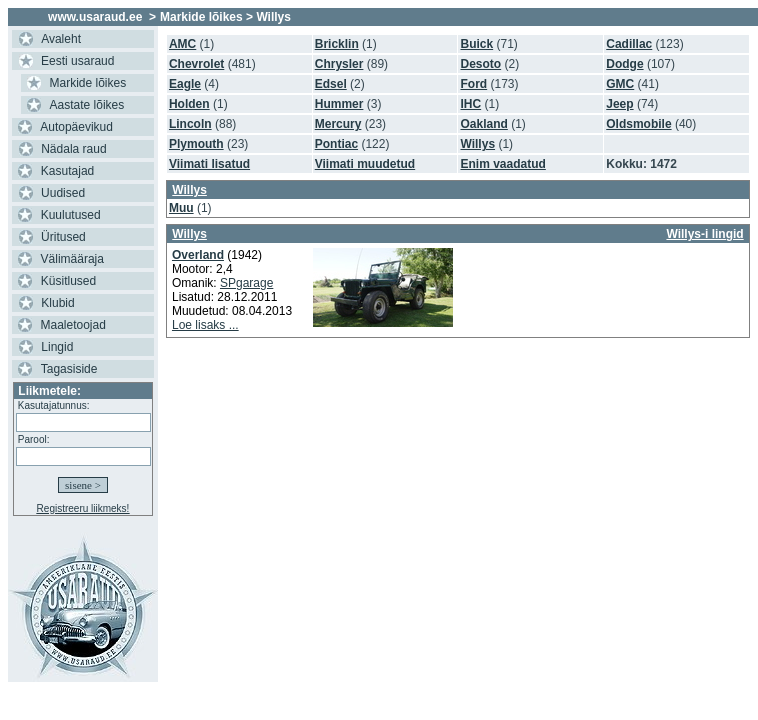 This screenshot has width=758, height=720. What do you see at coordinates (337, 44) in the screenshot?
I see `Bricklin` at bounding box center [337, 44].